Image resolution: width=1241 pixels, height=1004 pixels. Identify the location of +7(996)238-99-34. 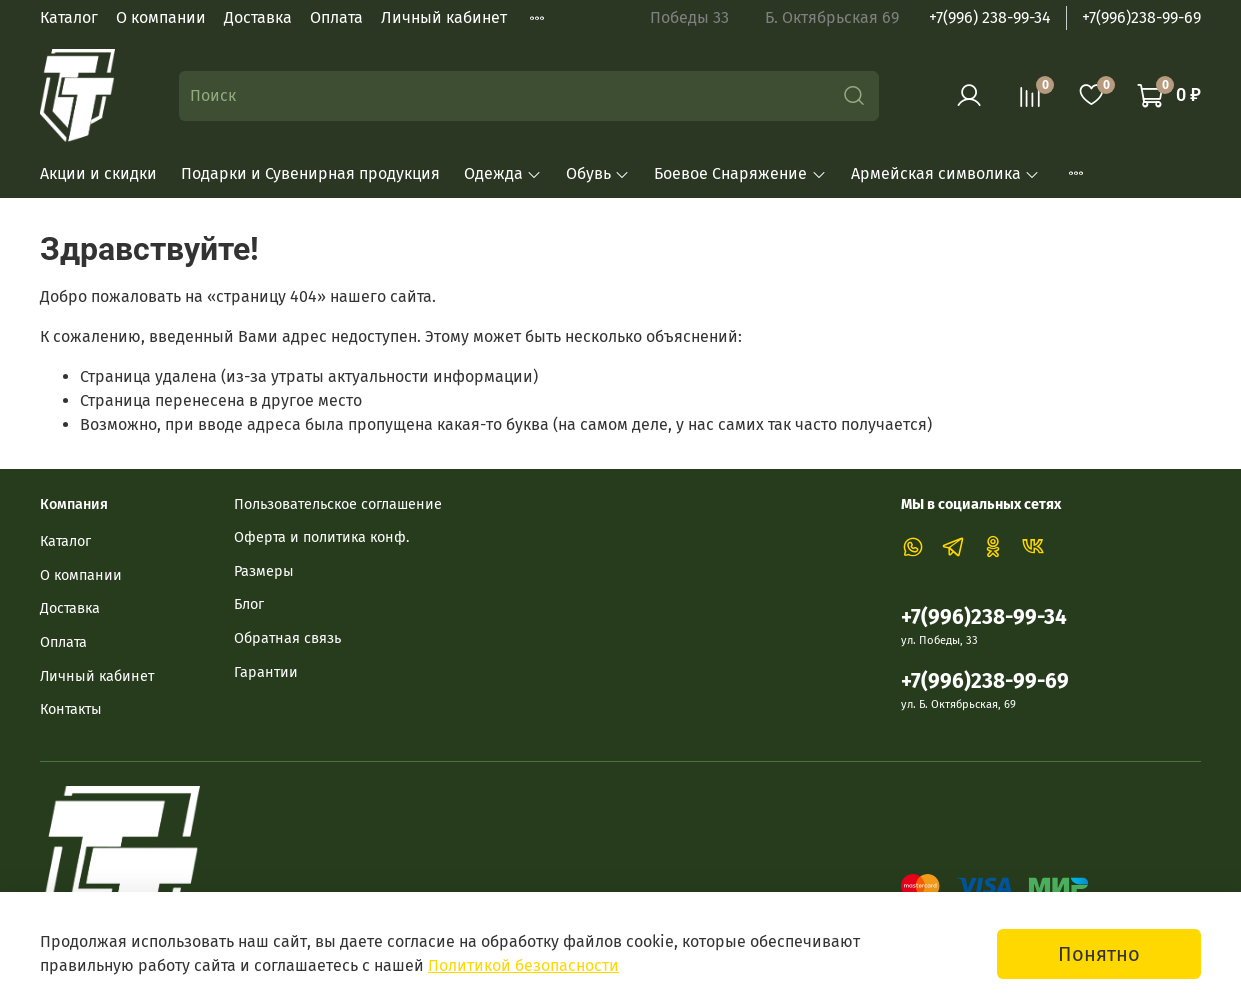
(984, 617).